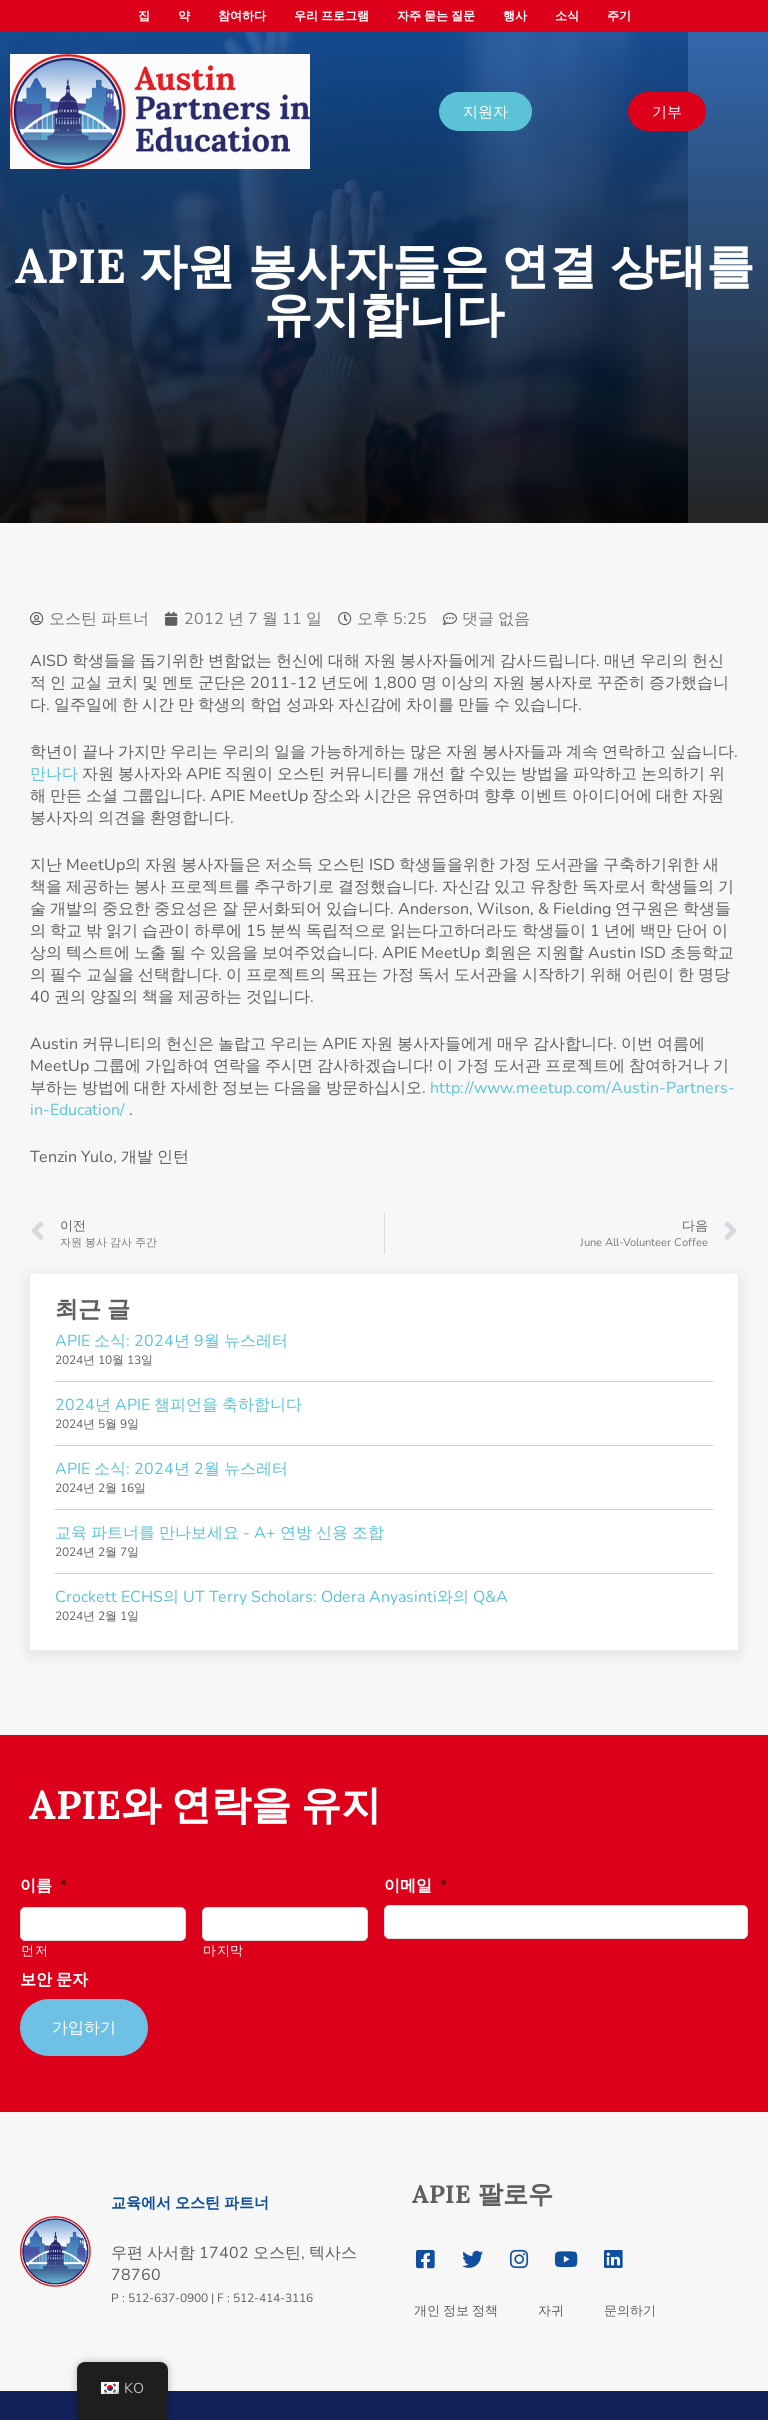 The height and width of the screenshot is (2420, 768). Describe the element at coordinates (242, 16) in the screenshot. I see `참여하다` at that location.